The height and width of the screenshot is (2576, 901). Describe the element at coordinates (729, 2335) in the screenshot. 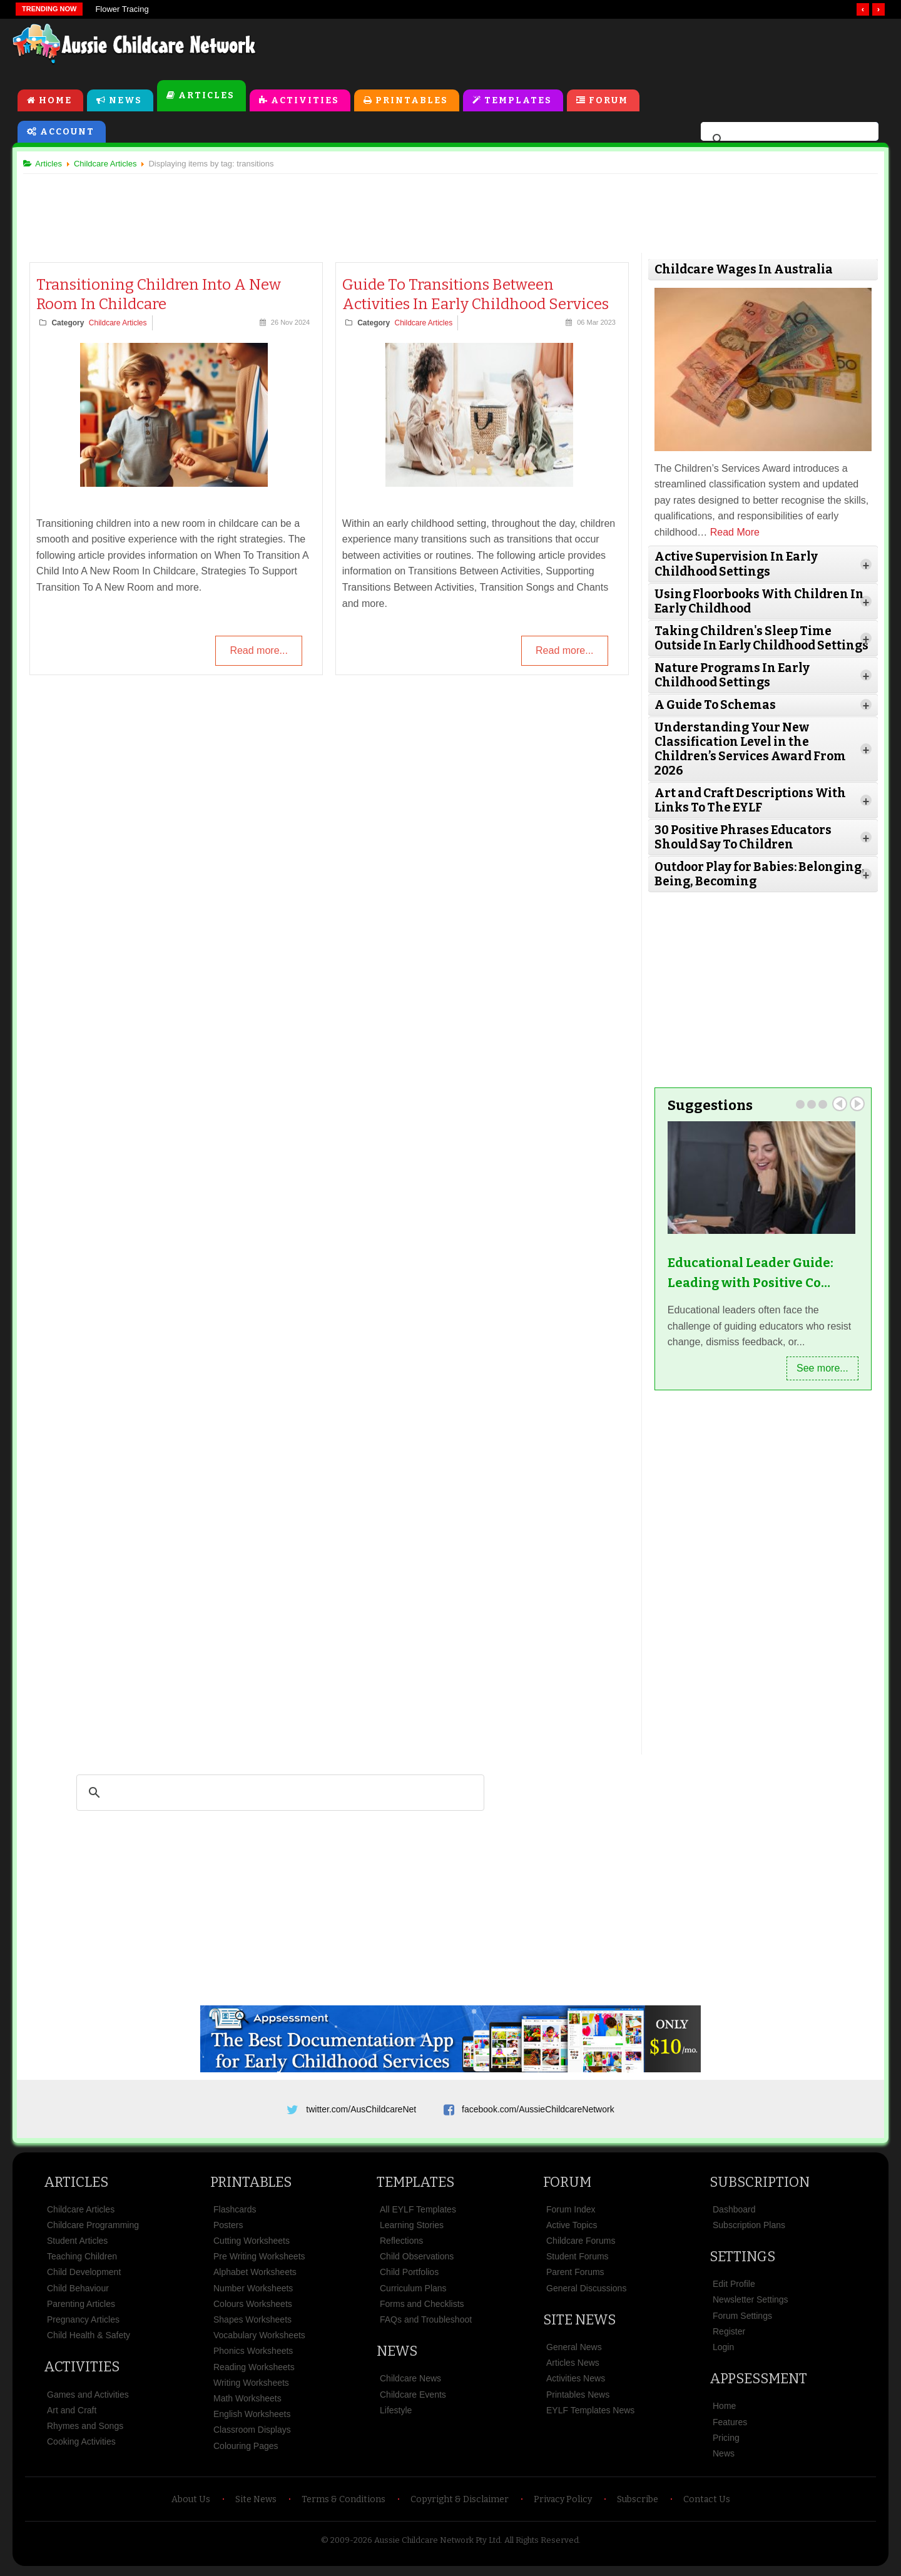

I see `Register` at that location.